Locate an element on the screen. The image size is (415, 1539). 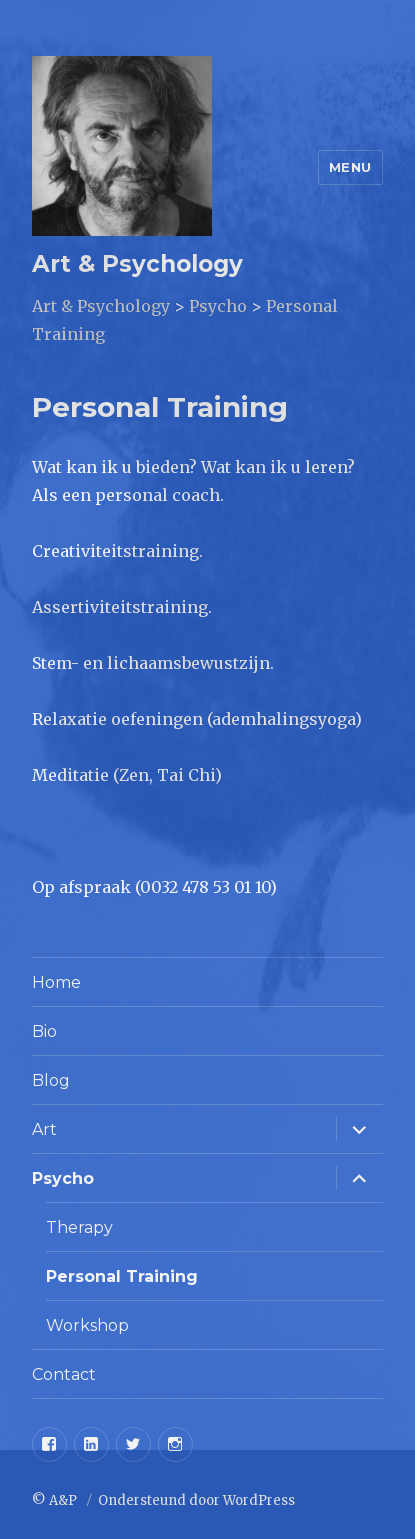
Art is located at coordinates (44, 1129).